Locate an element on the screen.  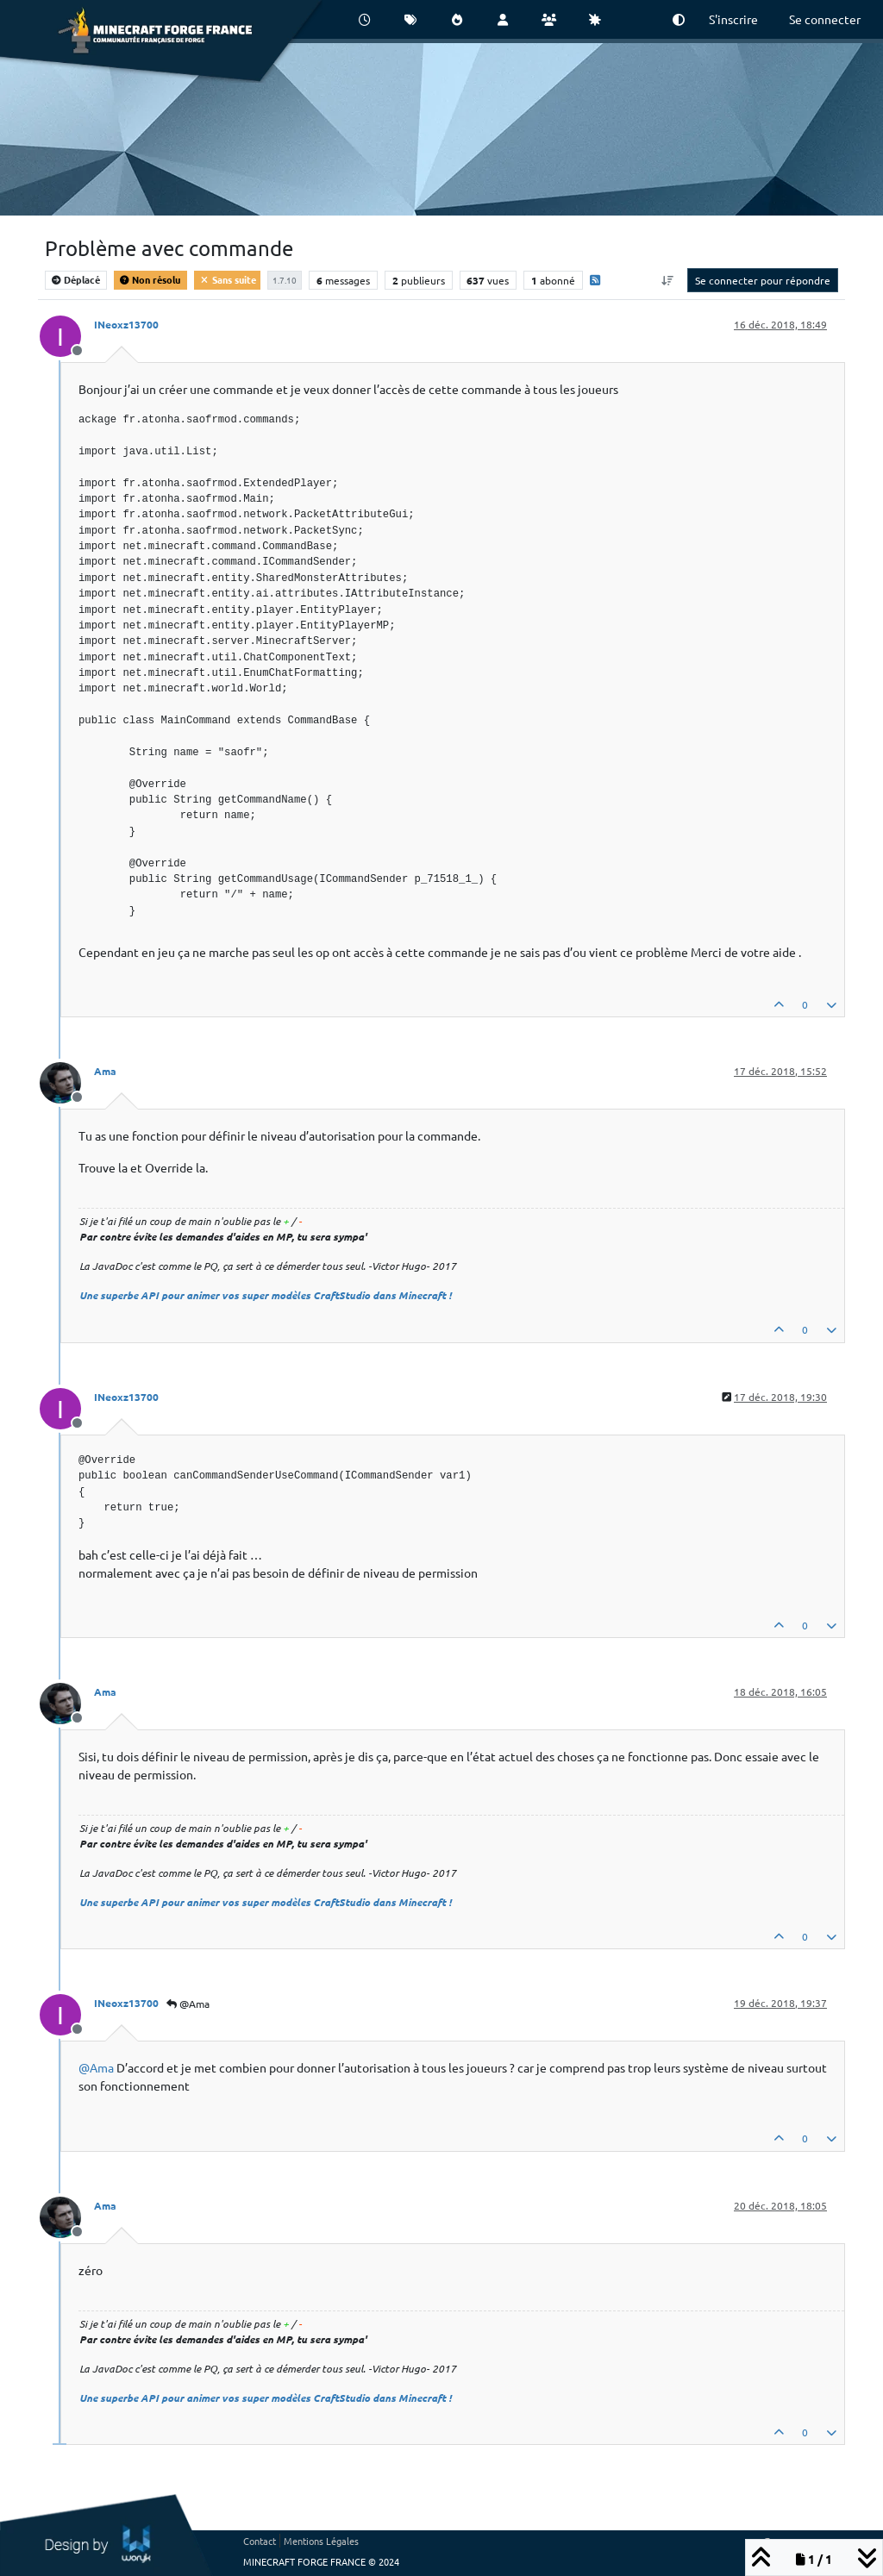
@Ama is located at coordinates (188, 2003).